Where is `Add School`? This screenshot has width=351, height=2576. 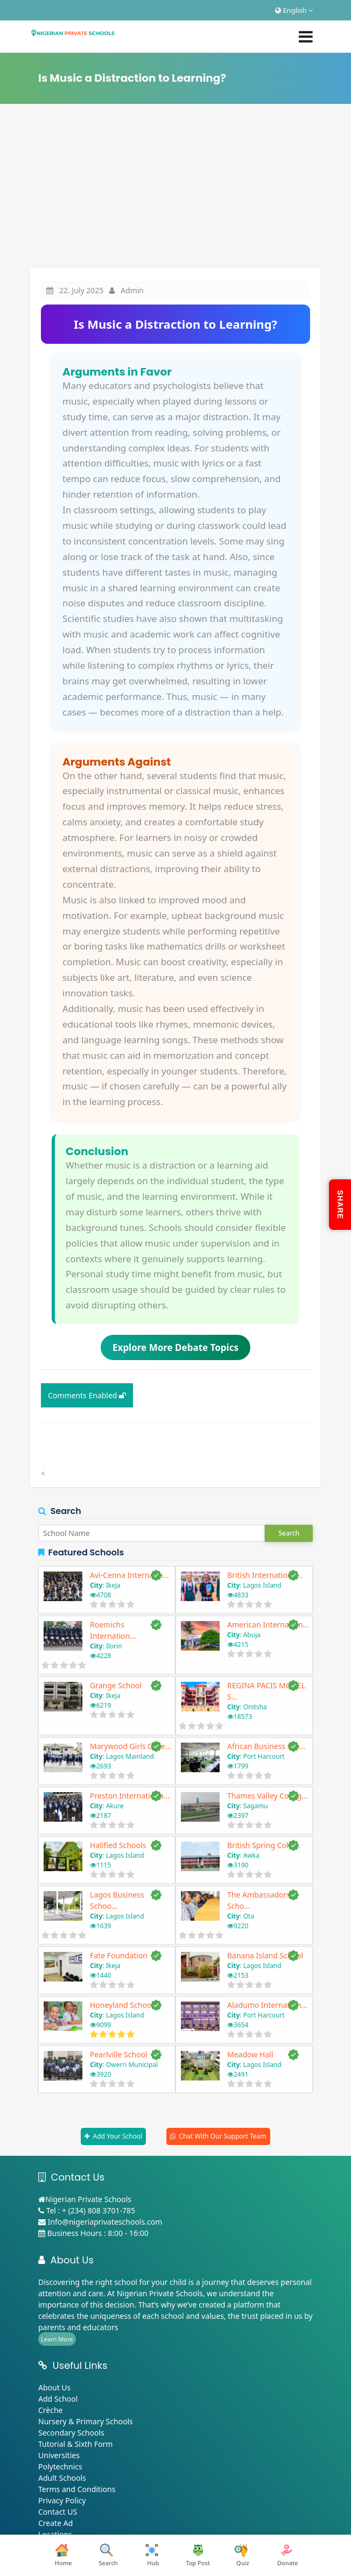 Add School is located at coordinates (58, 2399).